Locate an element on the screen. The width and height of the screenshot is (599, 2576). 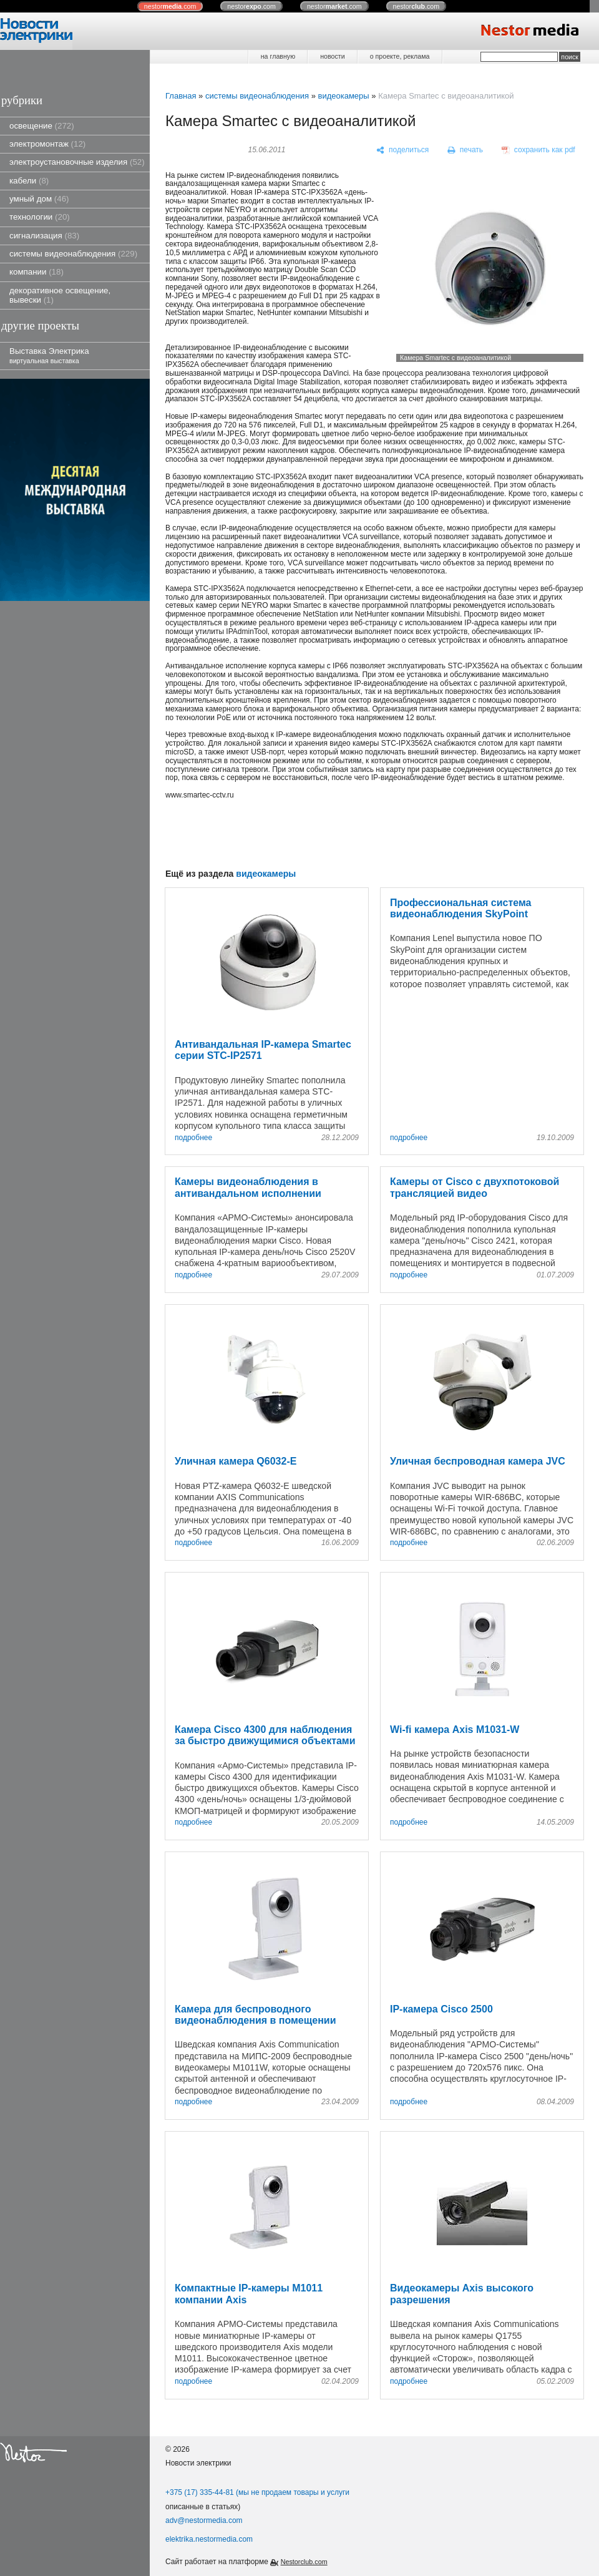
на главную is located at coordinates (278, 56).